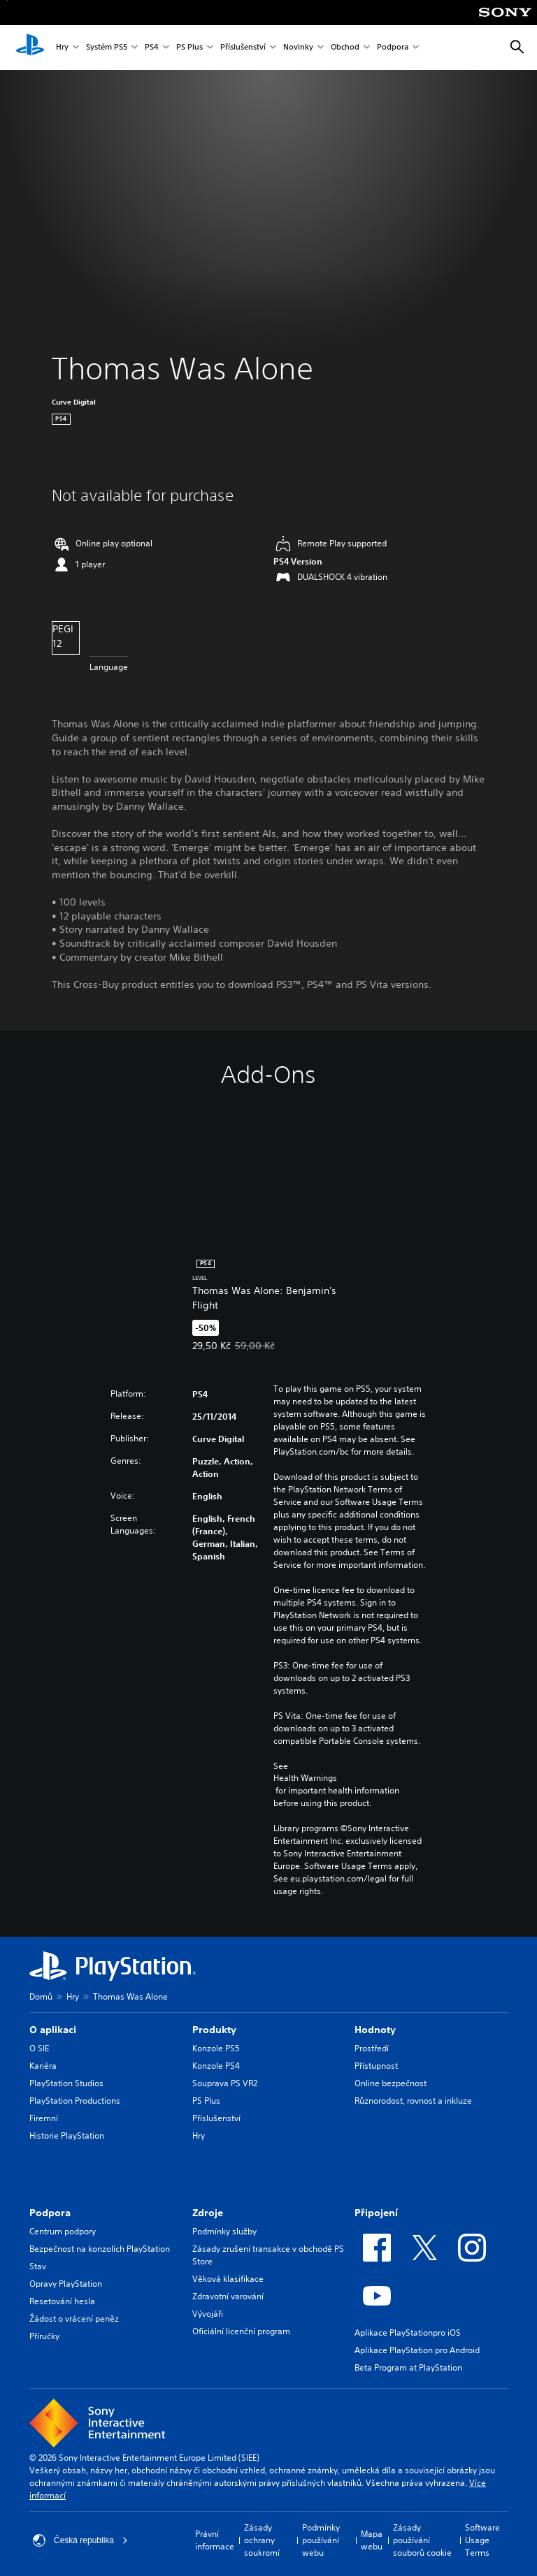 The width and height of the screenshot is (537, 2576). What do you see at coordinates (43, 2066) in the screenshot?
I see `Kariéra` at bounding box center [43, 2066].